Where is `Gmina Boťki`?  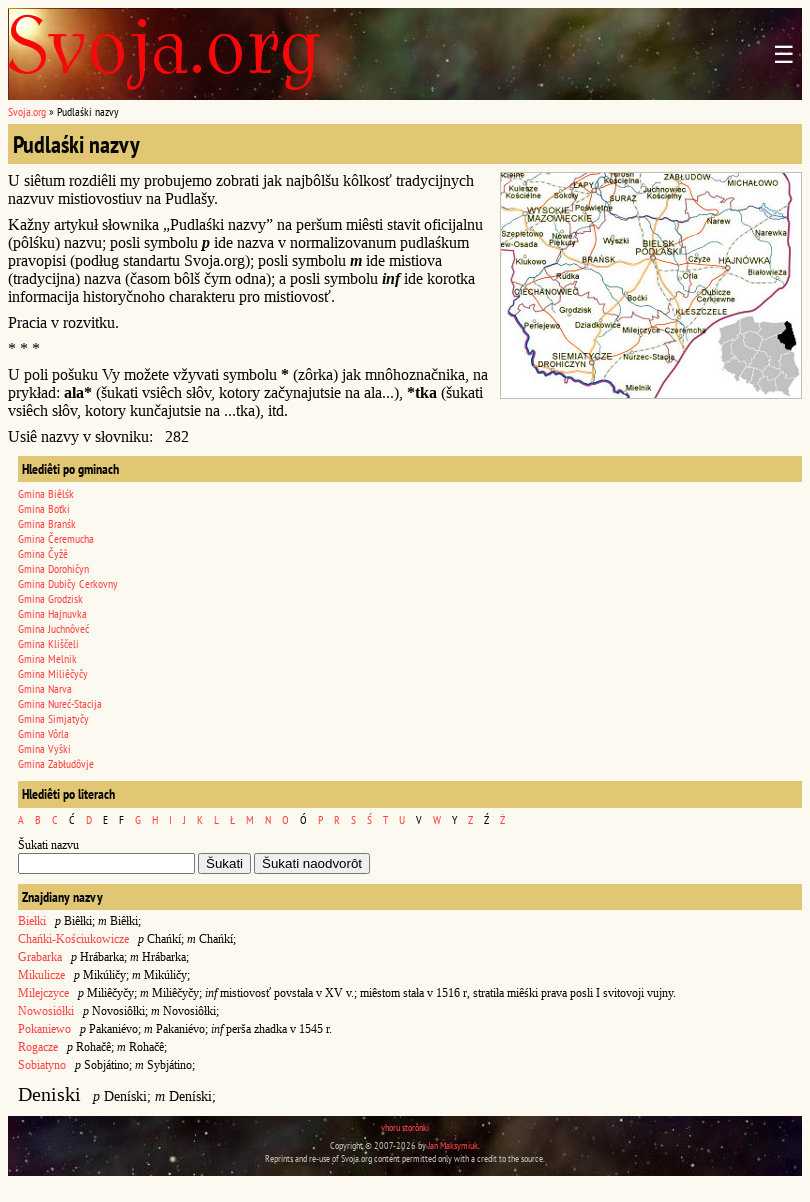 Gmina Boťki is located at coordinates (44, 508).